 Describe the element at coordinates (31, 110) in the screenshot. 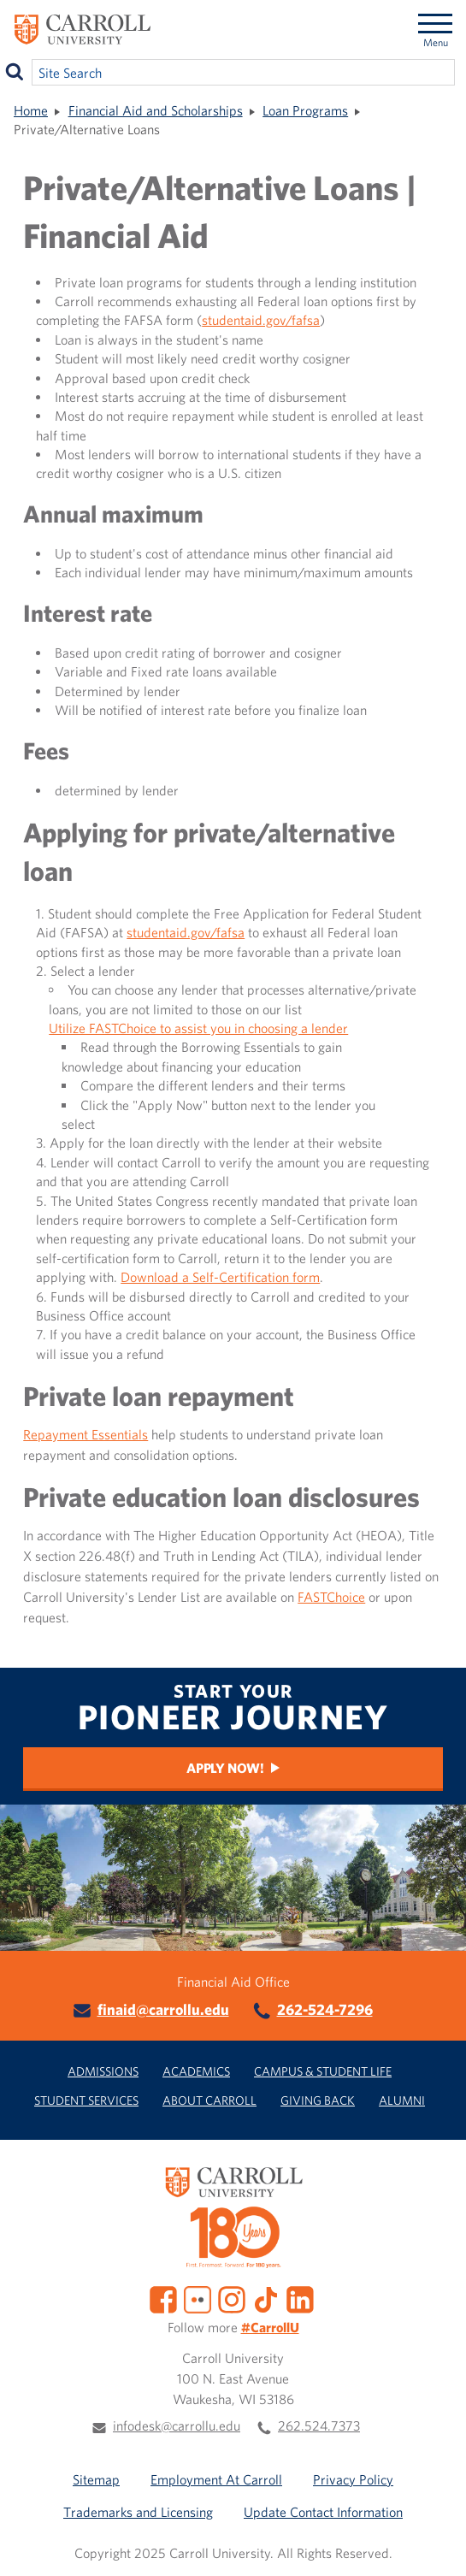

I see `Home` at that location.